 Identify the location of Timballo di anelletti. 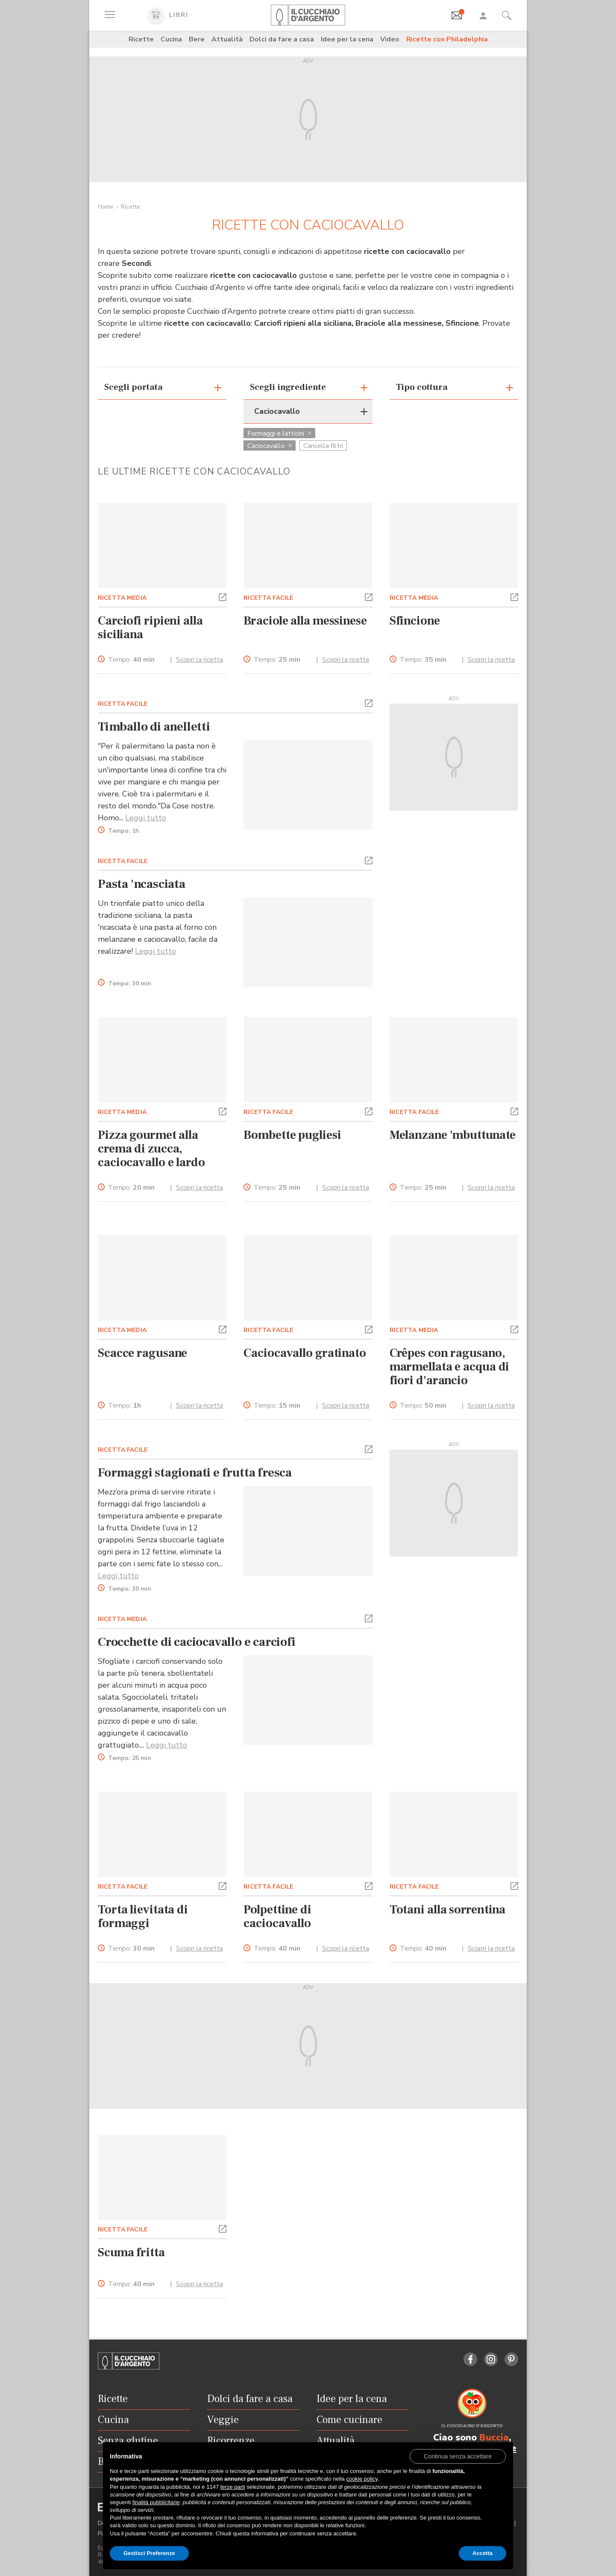
(154, 727).